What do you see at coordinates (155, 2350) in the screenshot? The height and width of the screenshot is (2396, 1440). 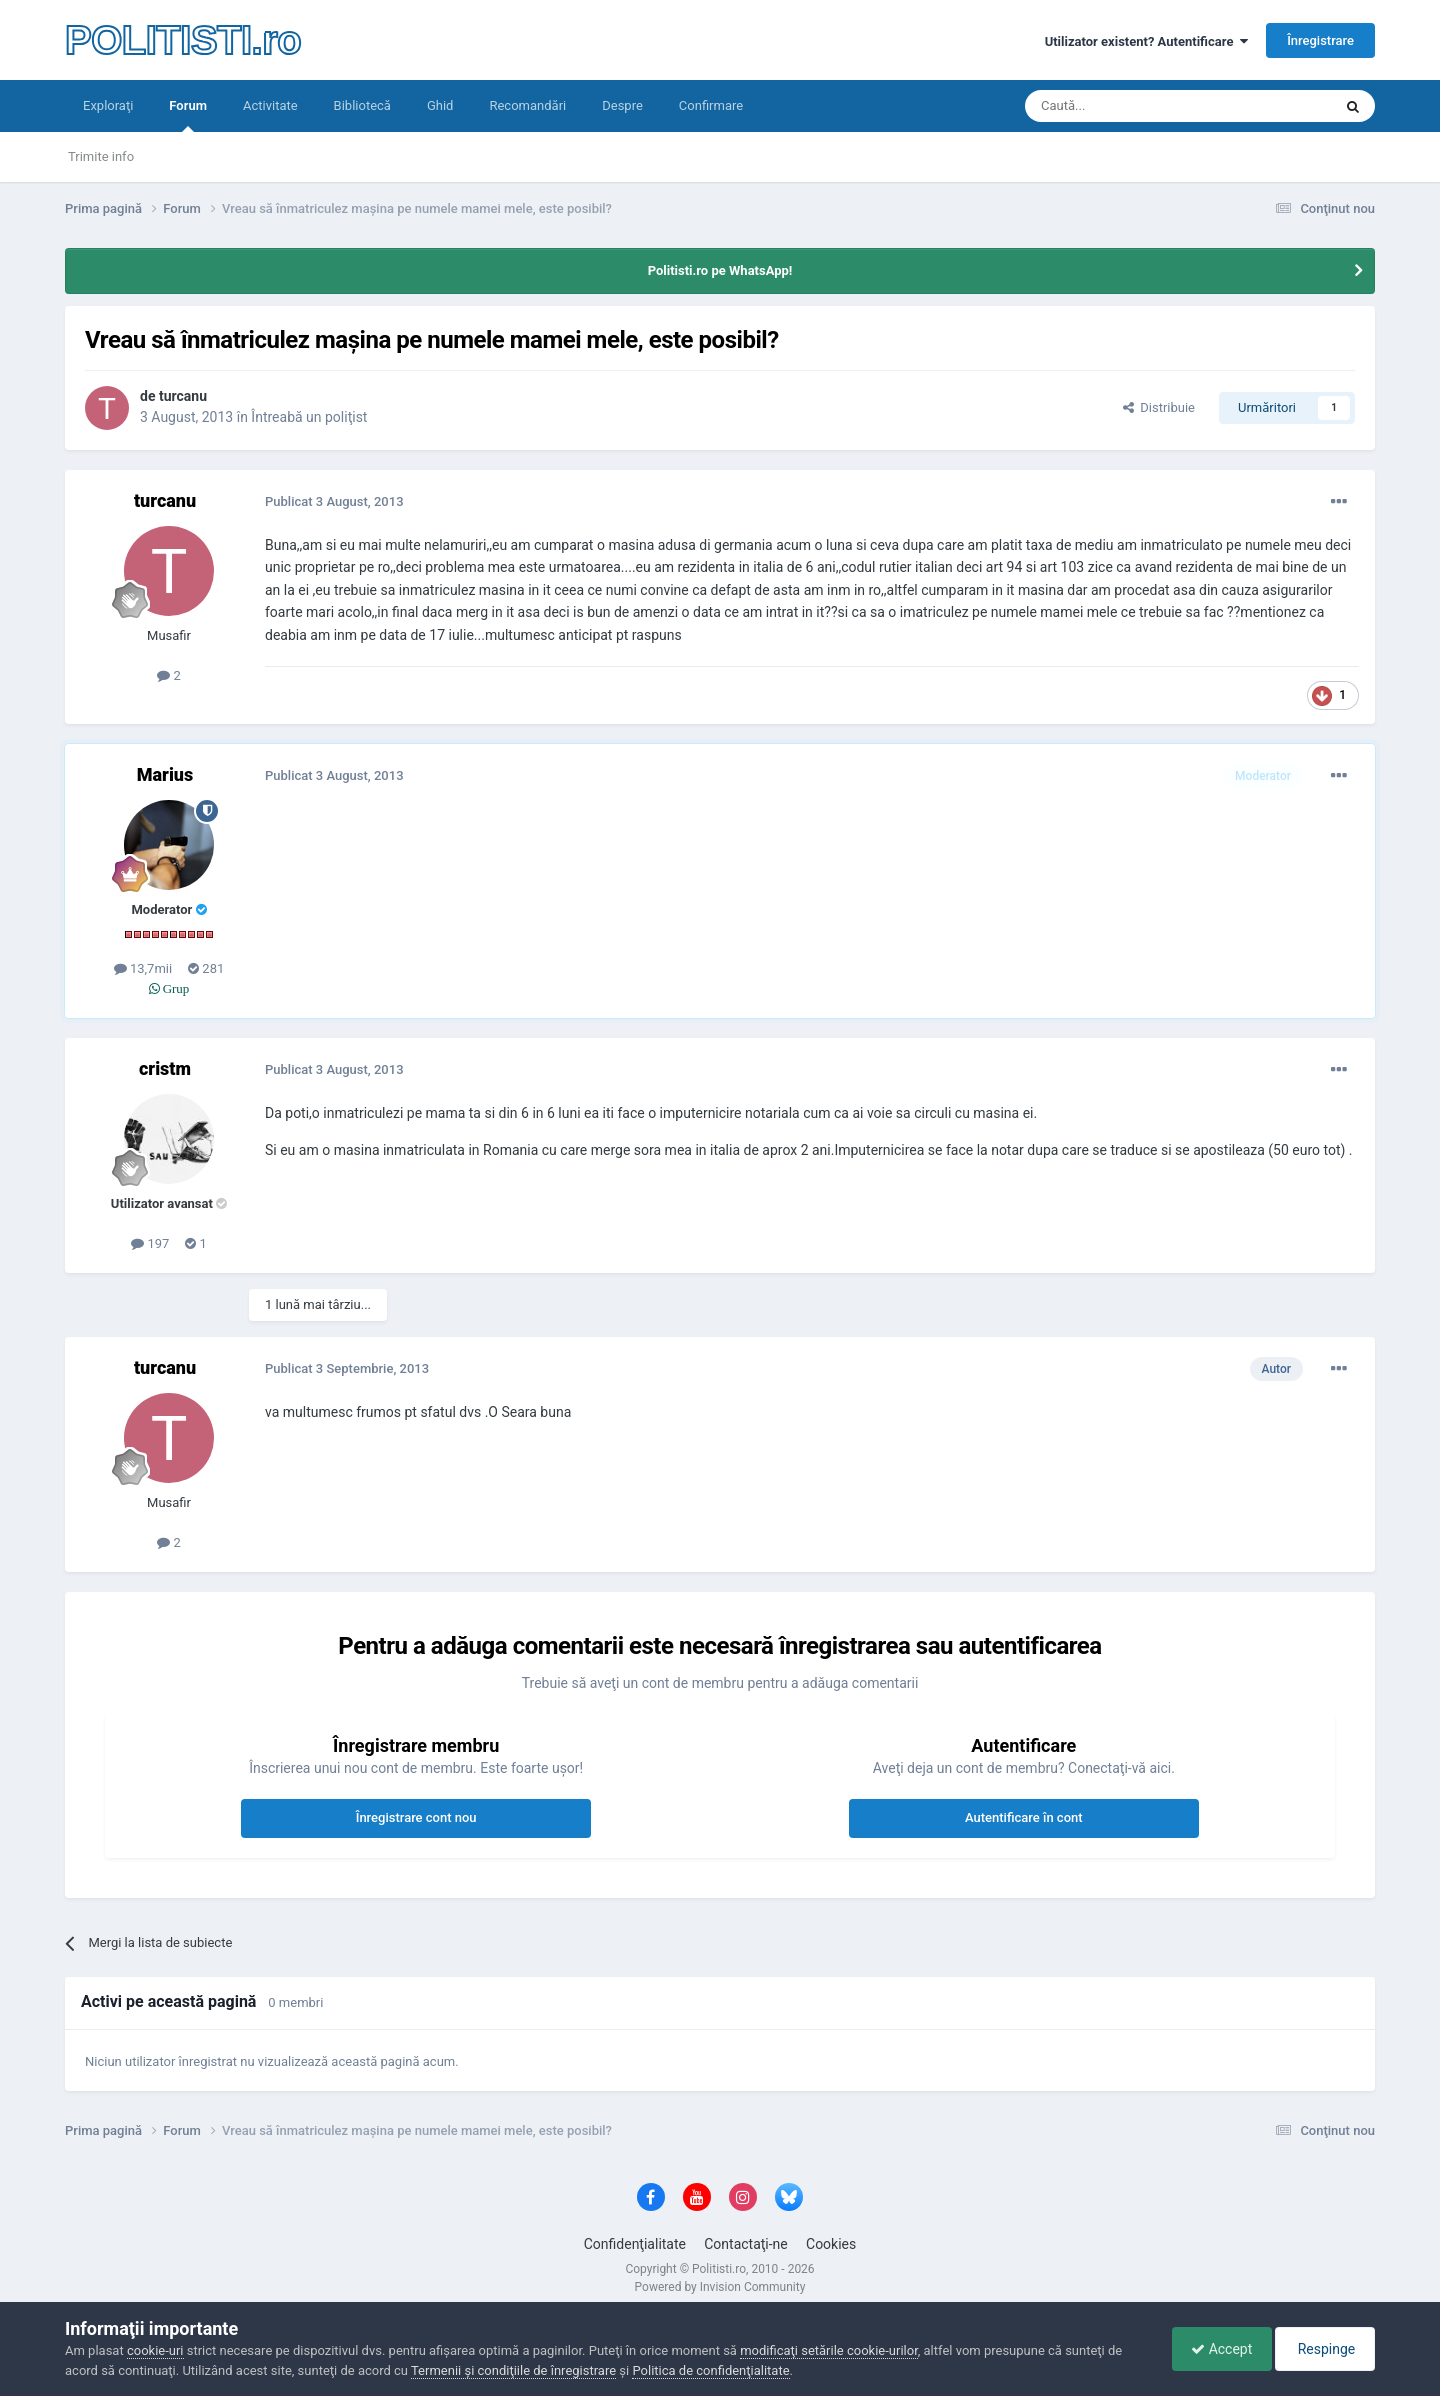 I see `cookie-uri` at bounding box center [155, 2350].